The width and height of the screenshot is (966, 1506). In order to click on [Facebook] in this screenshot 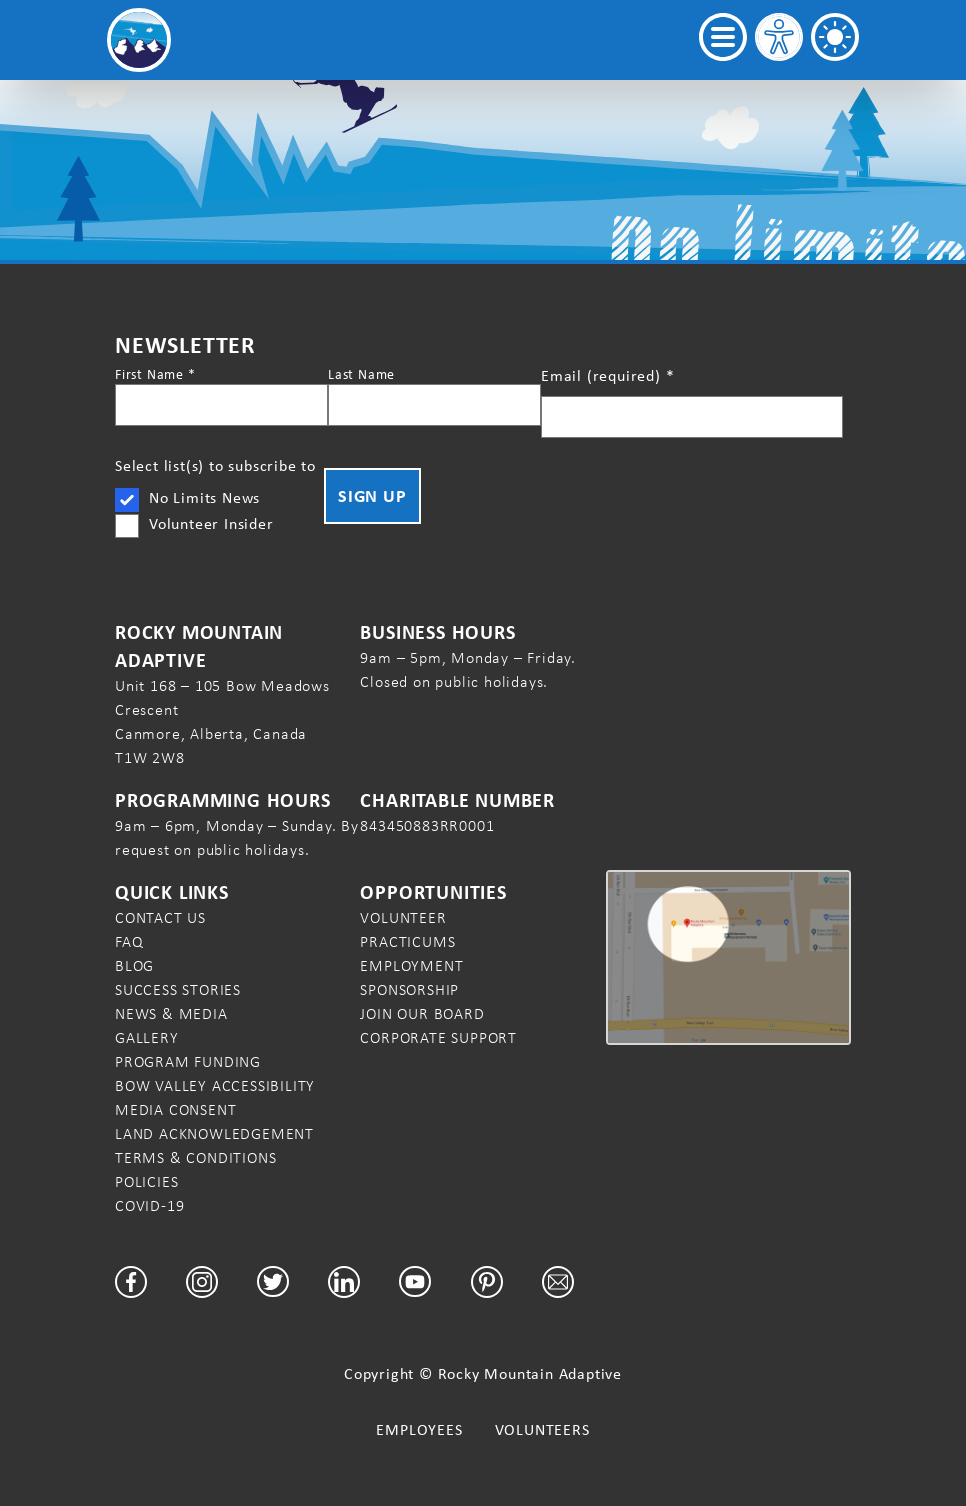, I will do `click(131, 1282)`.